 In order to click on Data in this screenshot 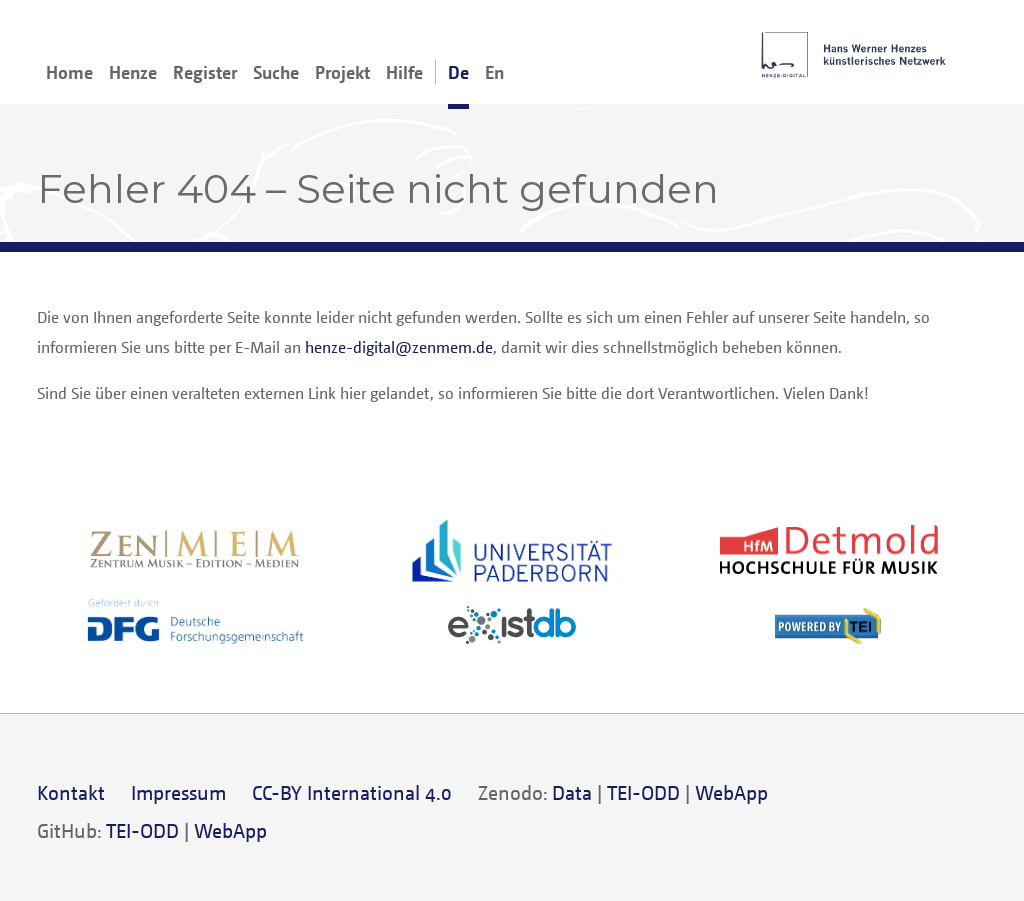, I will do `click(572, 792)`.